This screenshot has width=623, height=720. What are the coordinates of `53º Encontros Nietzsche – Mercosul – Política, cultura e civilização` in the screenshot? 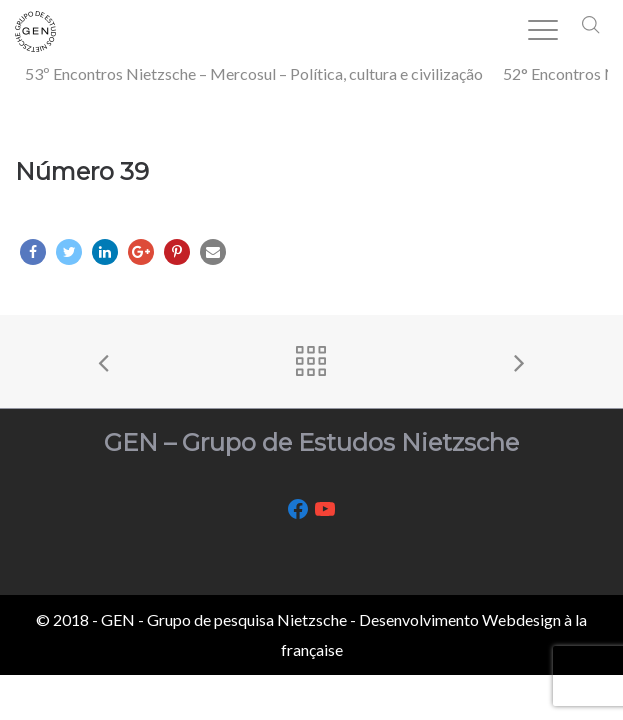 It's located at (254, 73).